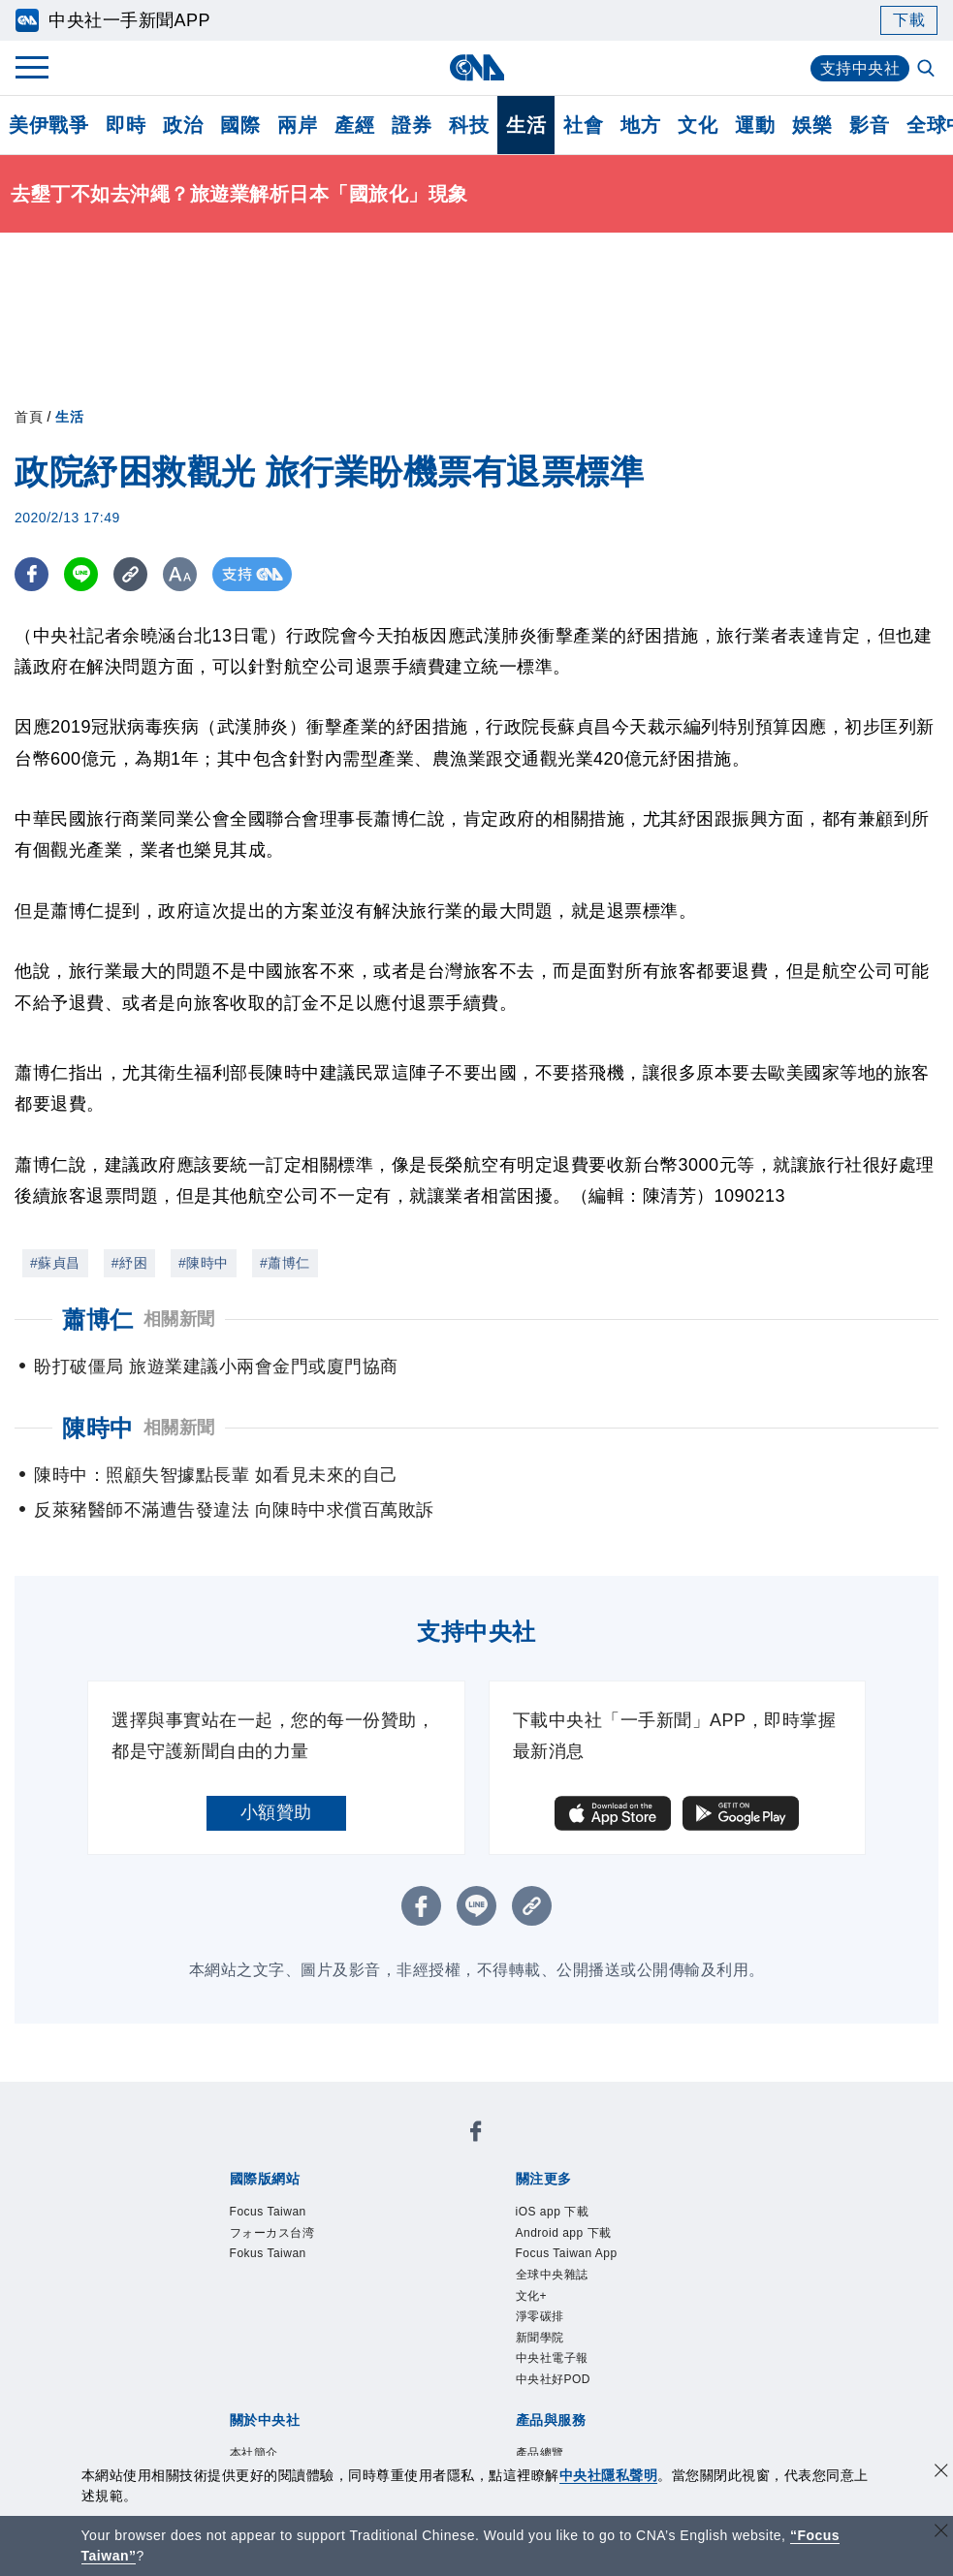  I want to click on 中央社電子報, so click(552, 2358).